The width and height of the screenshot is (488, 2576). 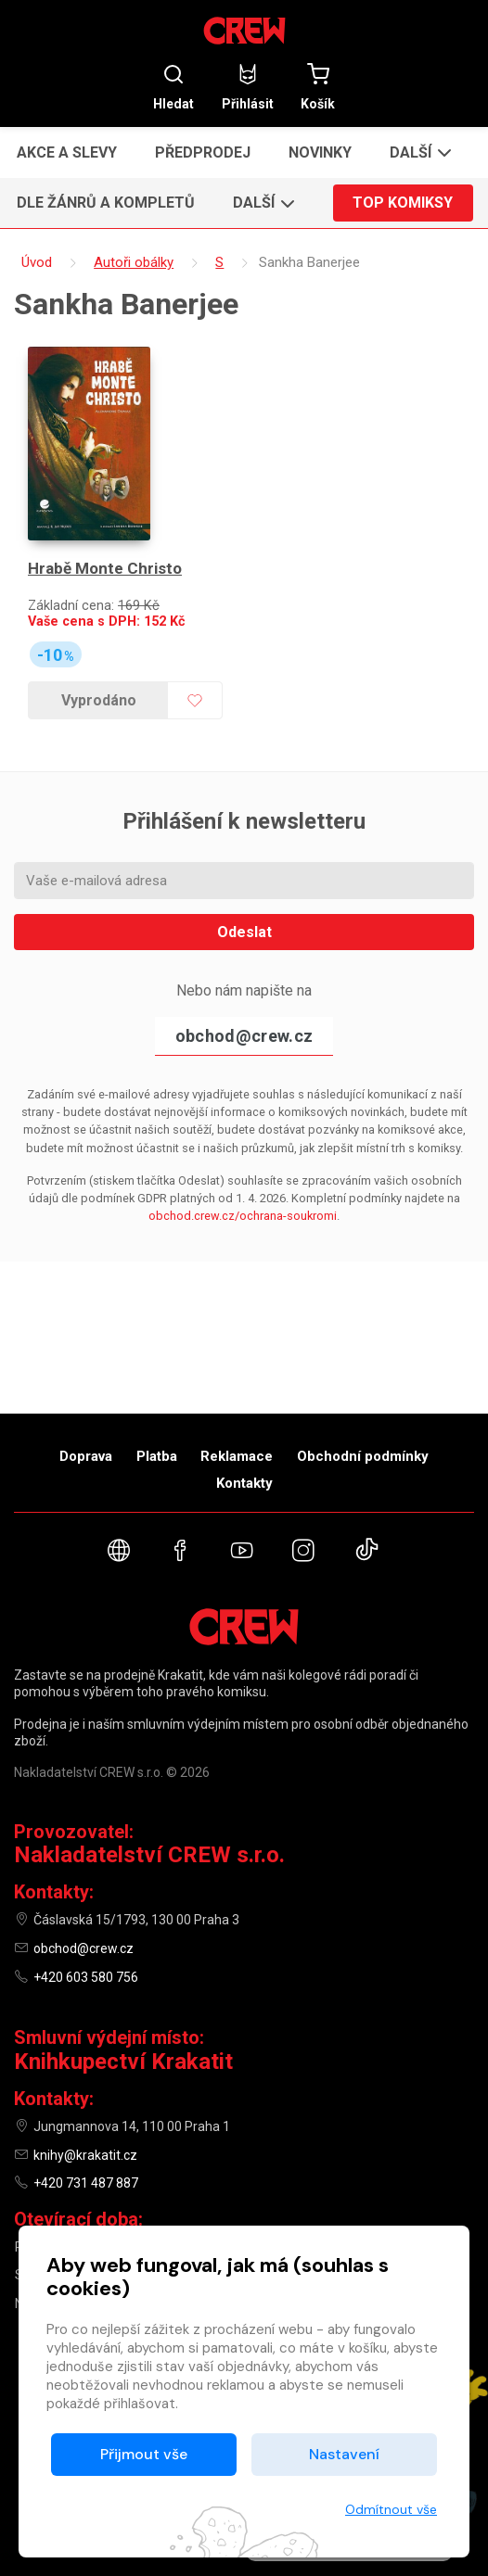 I want to click on Přijmout vše, so click(x=143, y=2454).